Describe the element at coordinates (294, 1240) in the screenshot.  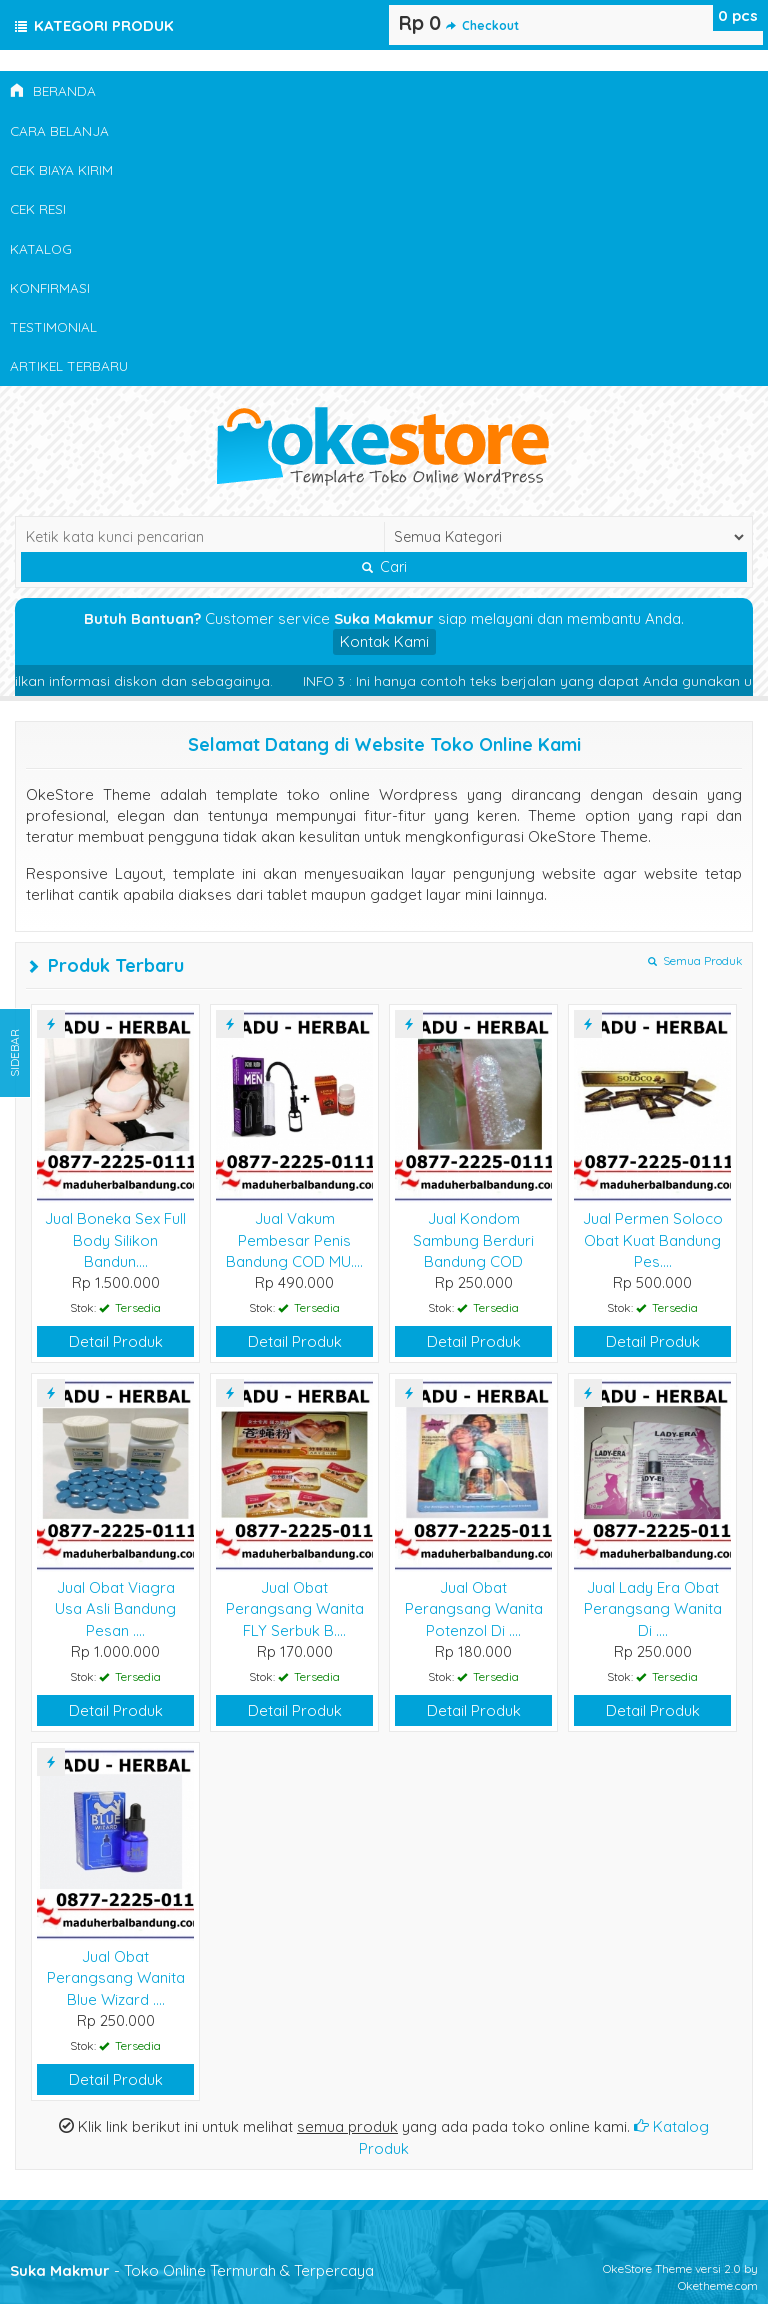
I see `Jual Vakum Pembesar Penis Bandung COD MU....` at that location.